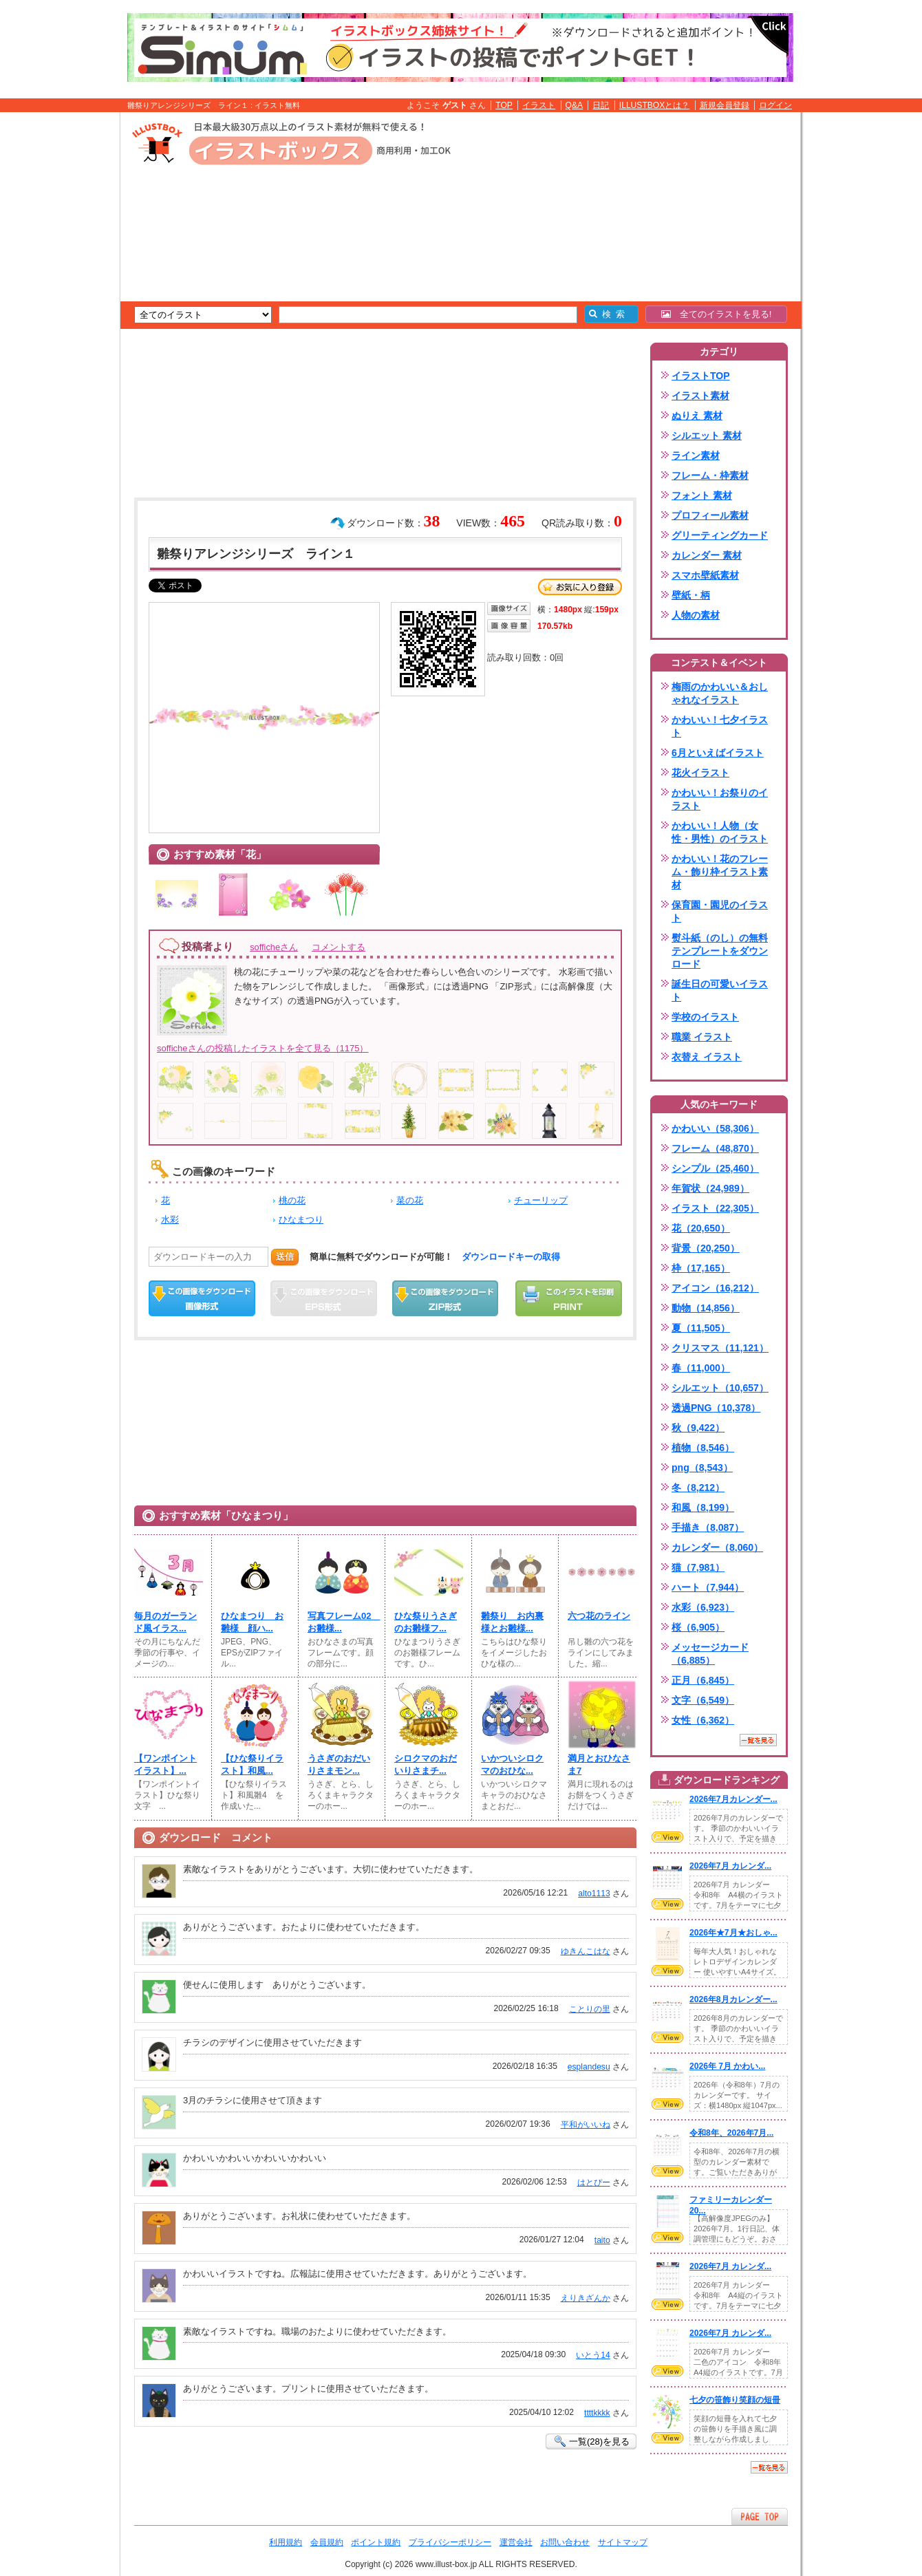 Image resolution: width=922 pixels, height=2576 pixels. I want to click on ログイン, so click(775, 105).